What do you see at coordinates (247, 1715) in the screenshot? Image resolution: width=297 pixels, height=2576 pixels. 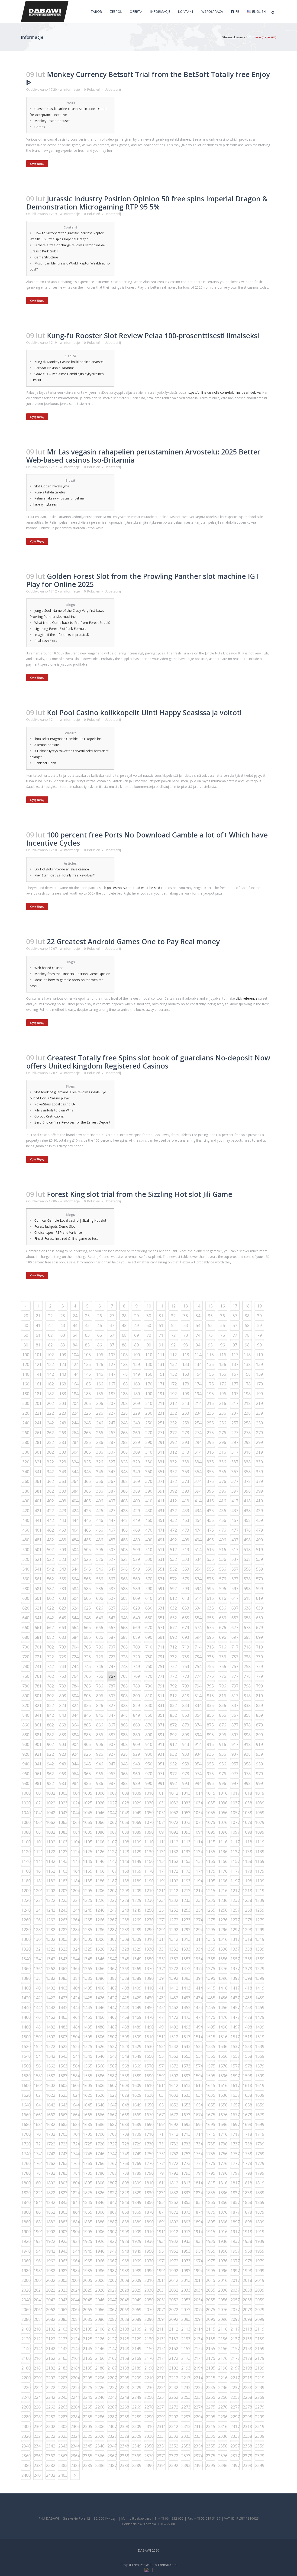 I see `858` at bounding box center [247, 1715].